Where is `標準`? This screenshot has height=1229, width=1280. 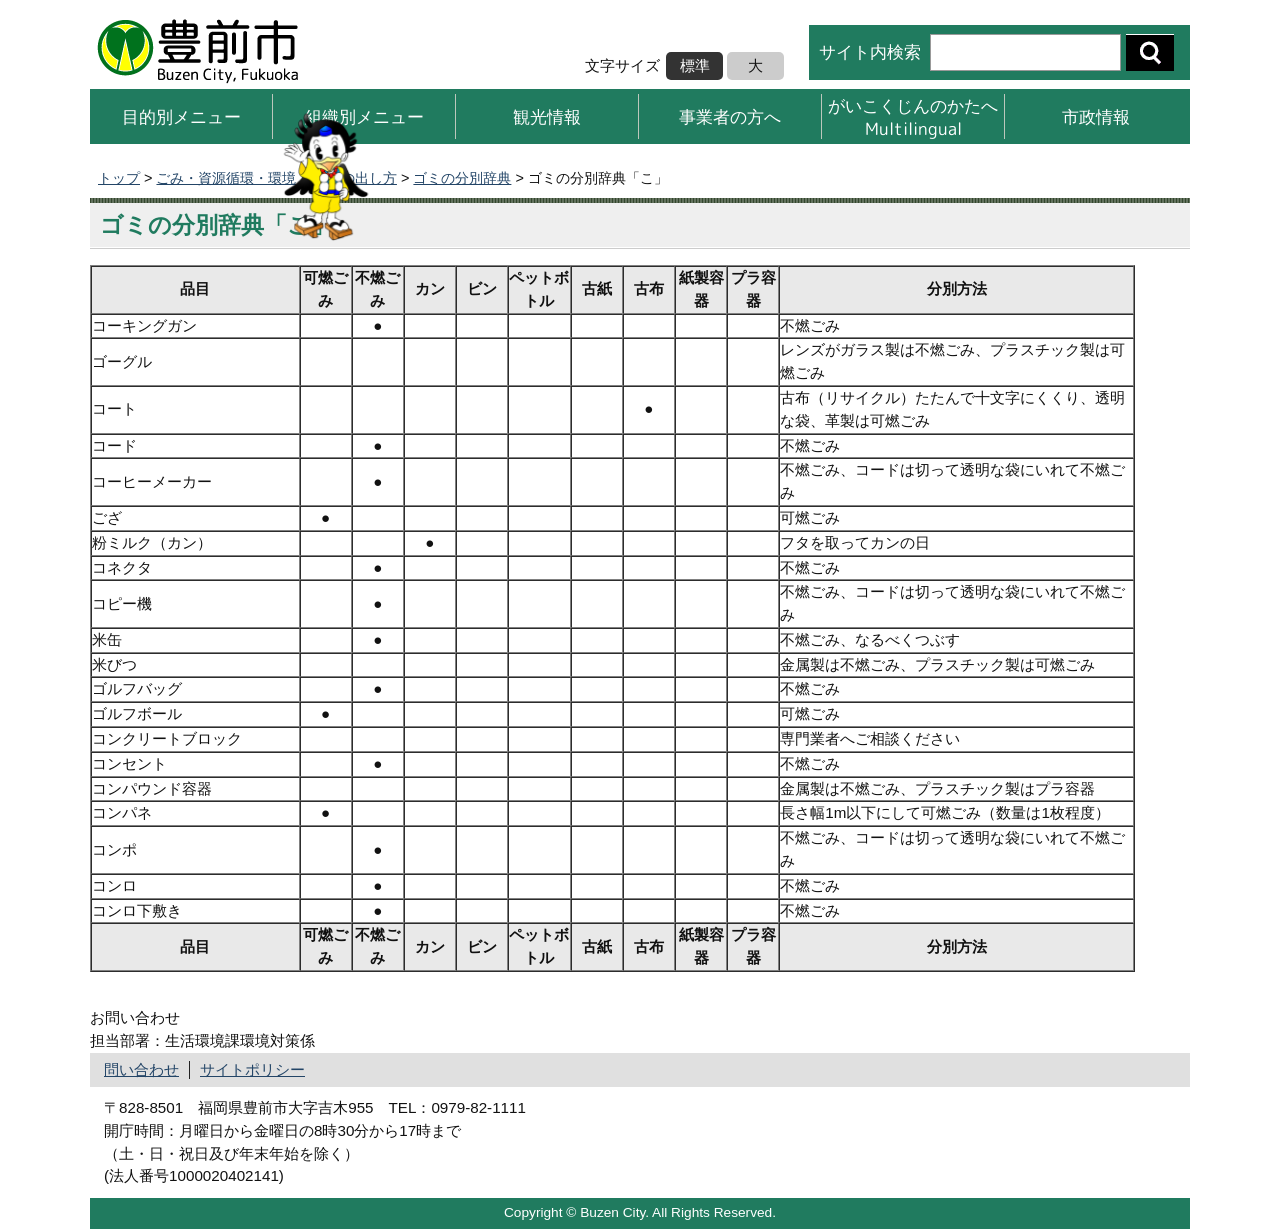
標準 is located at coordinates (695, 65).